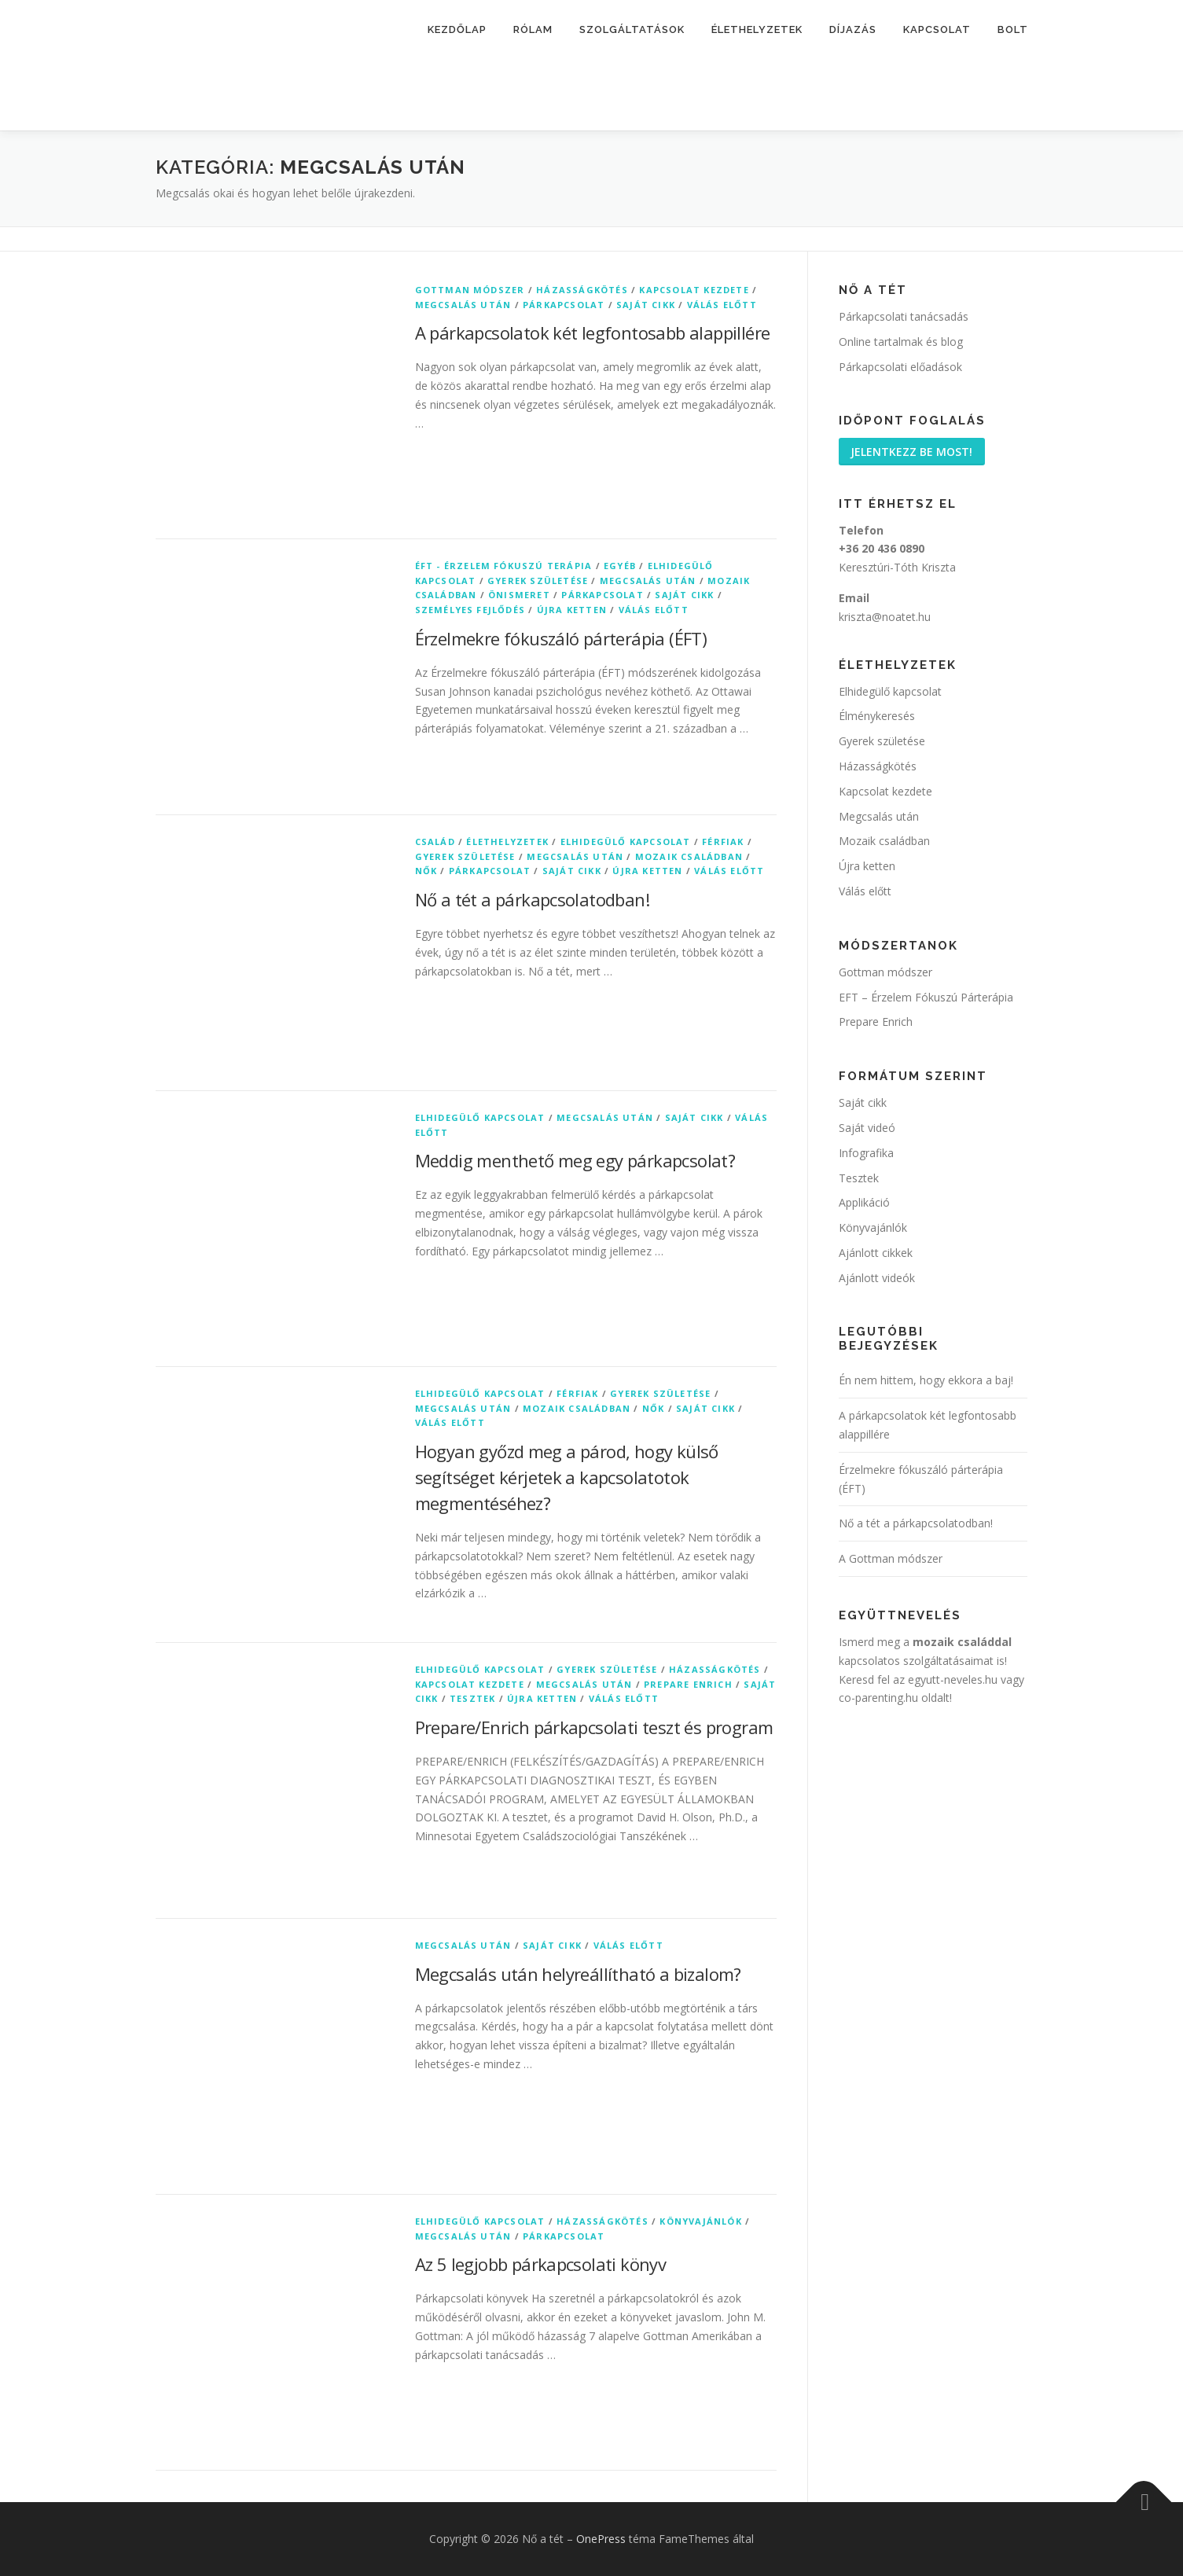 This screenshot has height=2576, width=1183. What do you see at coordinates (700, 2221) in the screenshot?
I see `Könyvajánlók` at bounding box center [700, 2221].